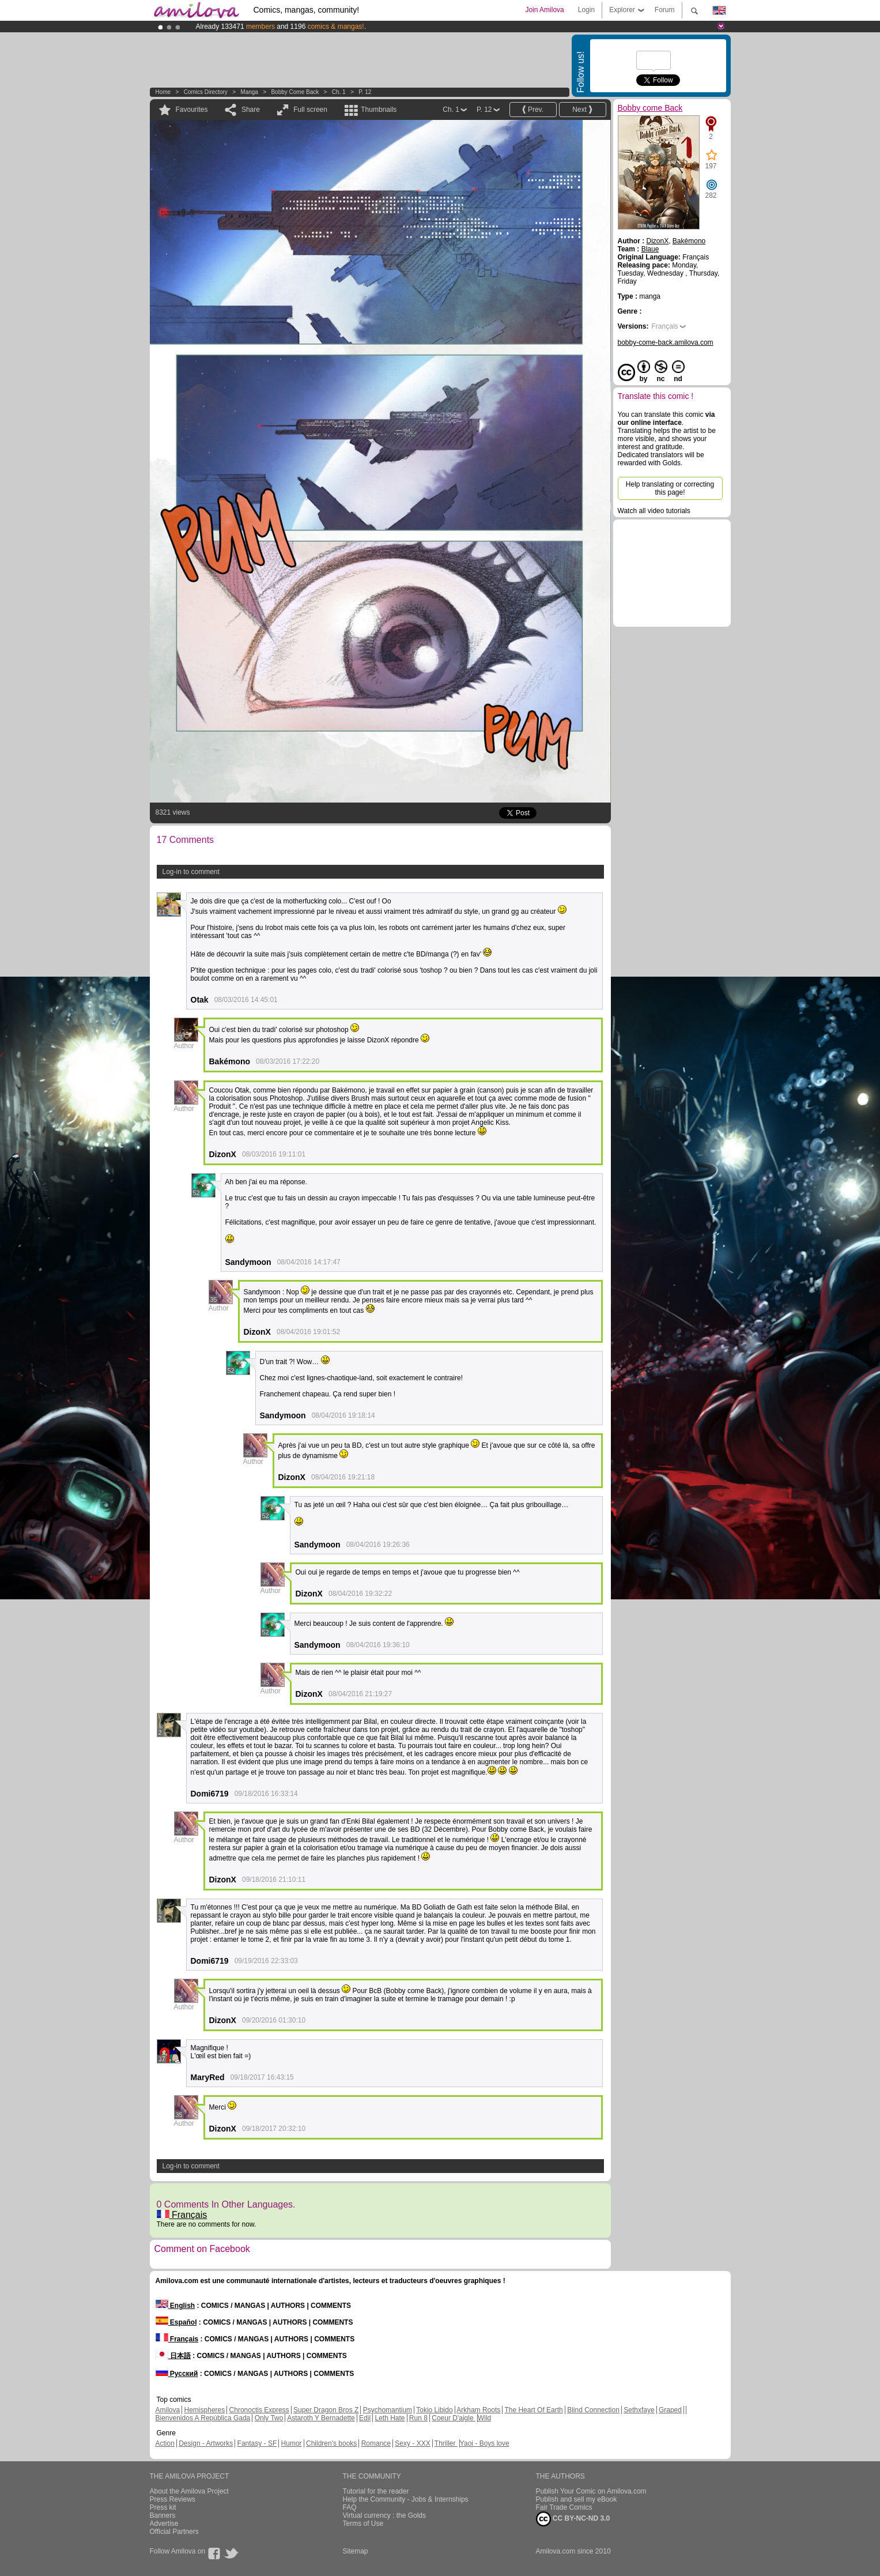  What do you see at coordinates (593, 2410) in the screenshot?
I see `Blind Connection` at bounding box center [593, 2410].